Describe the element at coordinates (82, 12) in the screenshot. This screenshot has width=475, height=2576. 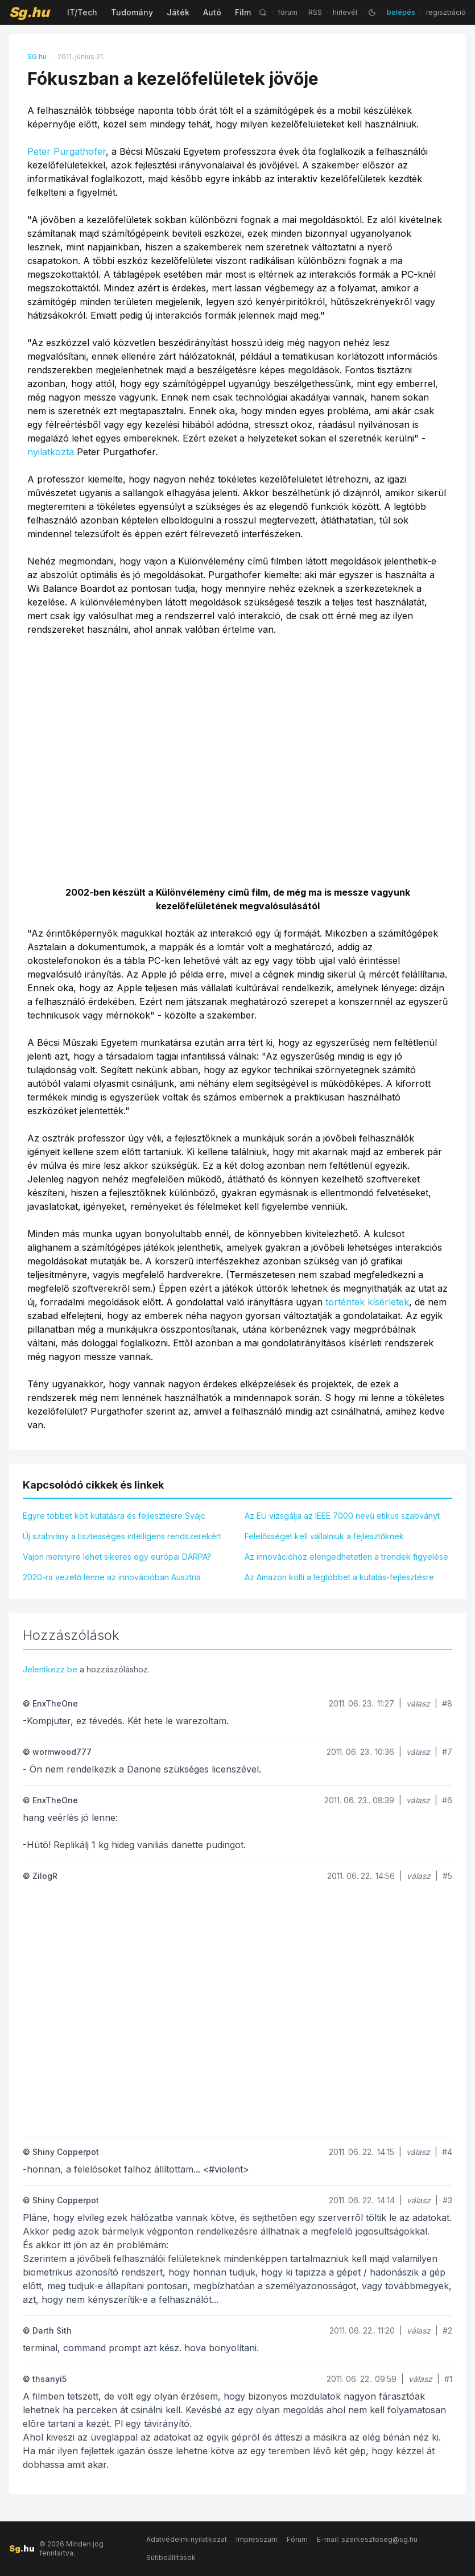
I see `IT/Tech` at that location.